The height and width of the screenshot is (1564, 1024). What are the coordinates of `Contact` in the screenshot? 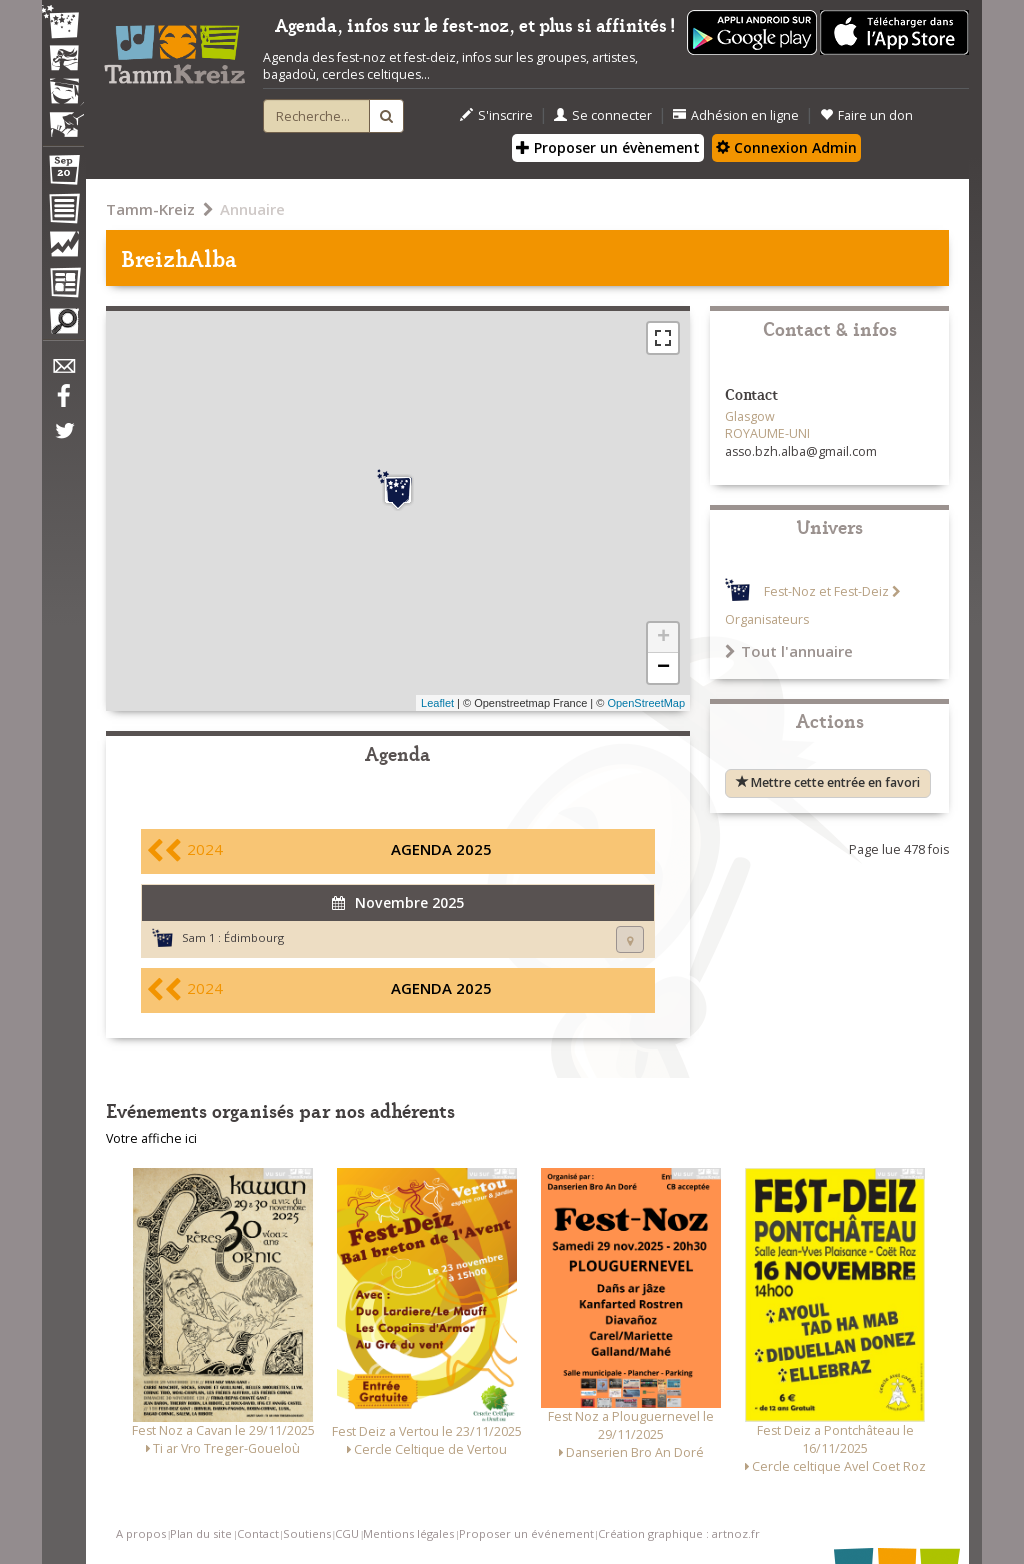 It's located at (258, 1533).